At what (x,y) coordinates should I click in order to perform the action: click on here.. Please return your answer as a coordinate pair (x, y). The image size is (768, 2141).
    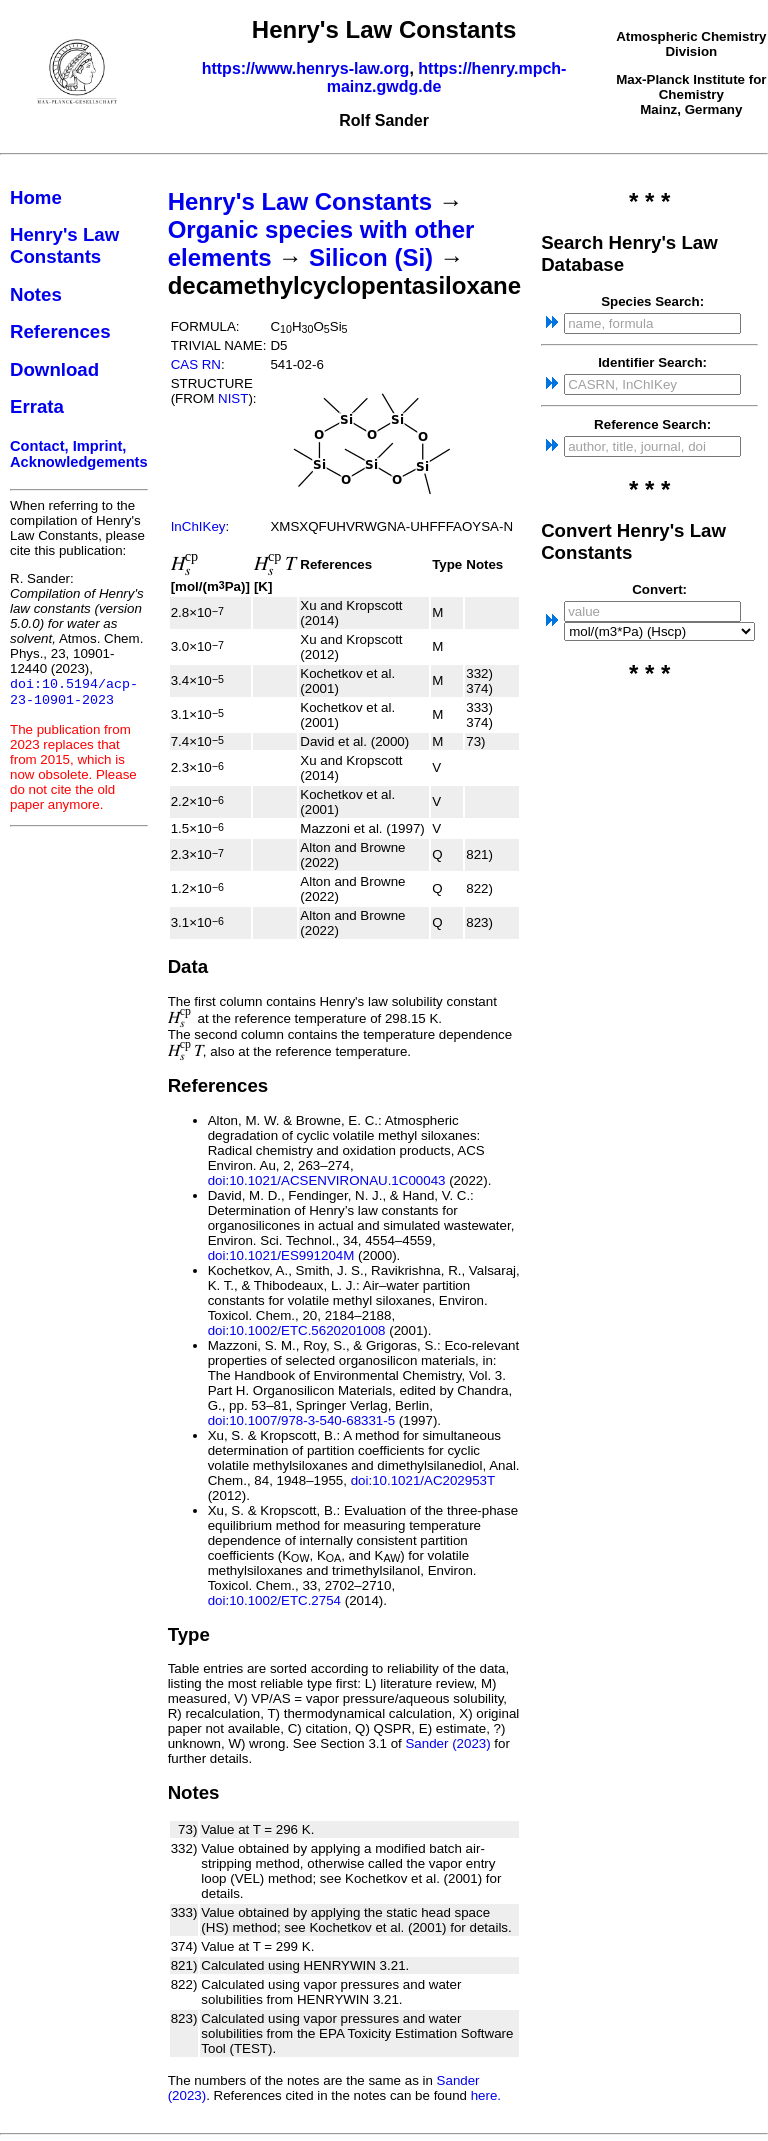
    Looking at the image, I should click on (486, 2095).